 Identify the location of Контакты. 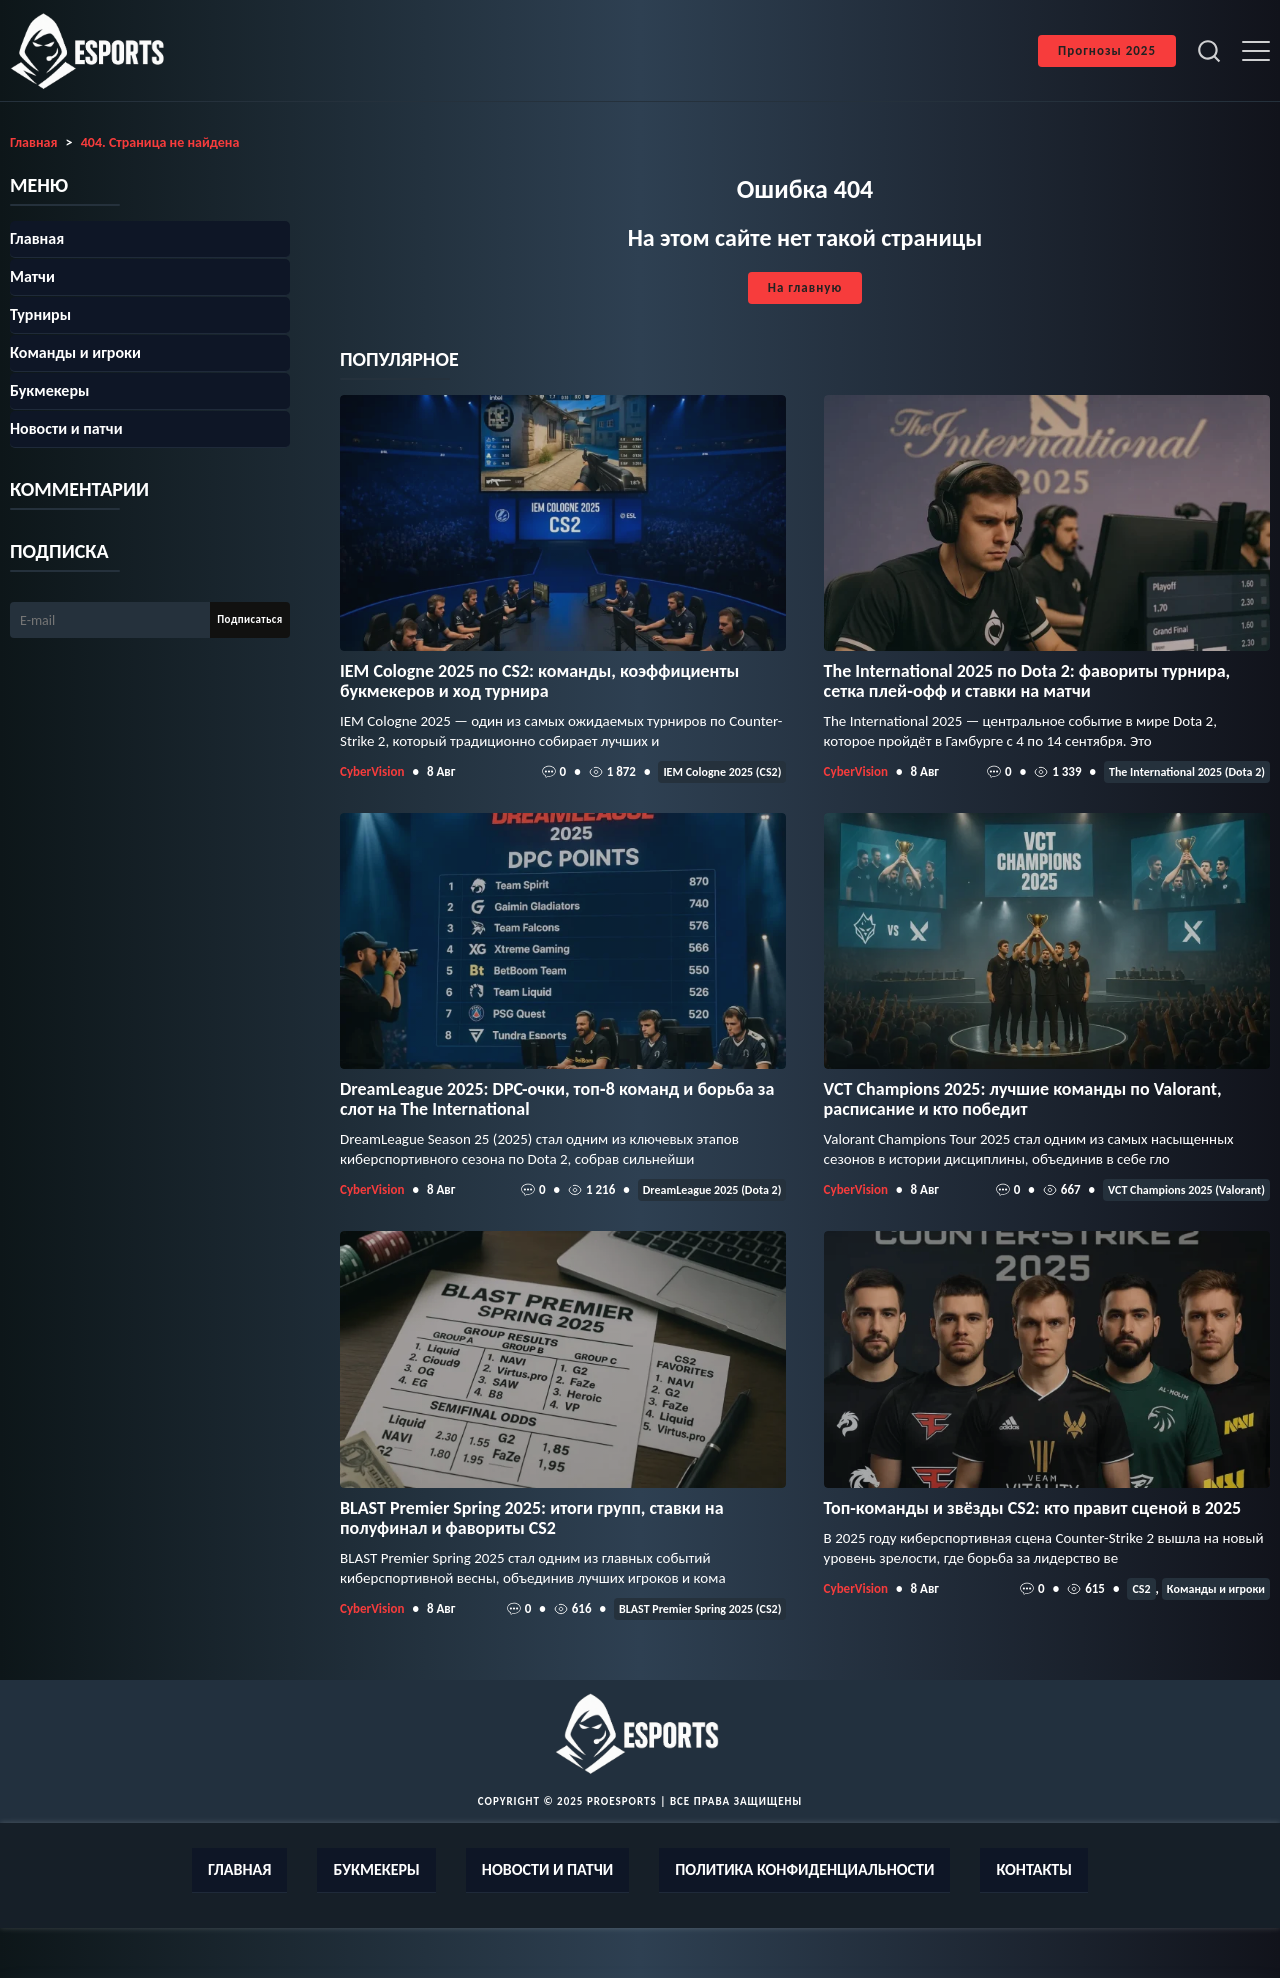
(1034, 1869).